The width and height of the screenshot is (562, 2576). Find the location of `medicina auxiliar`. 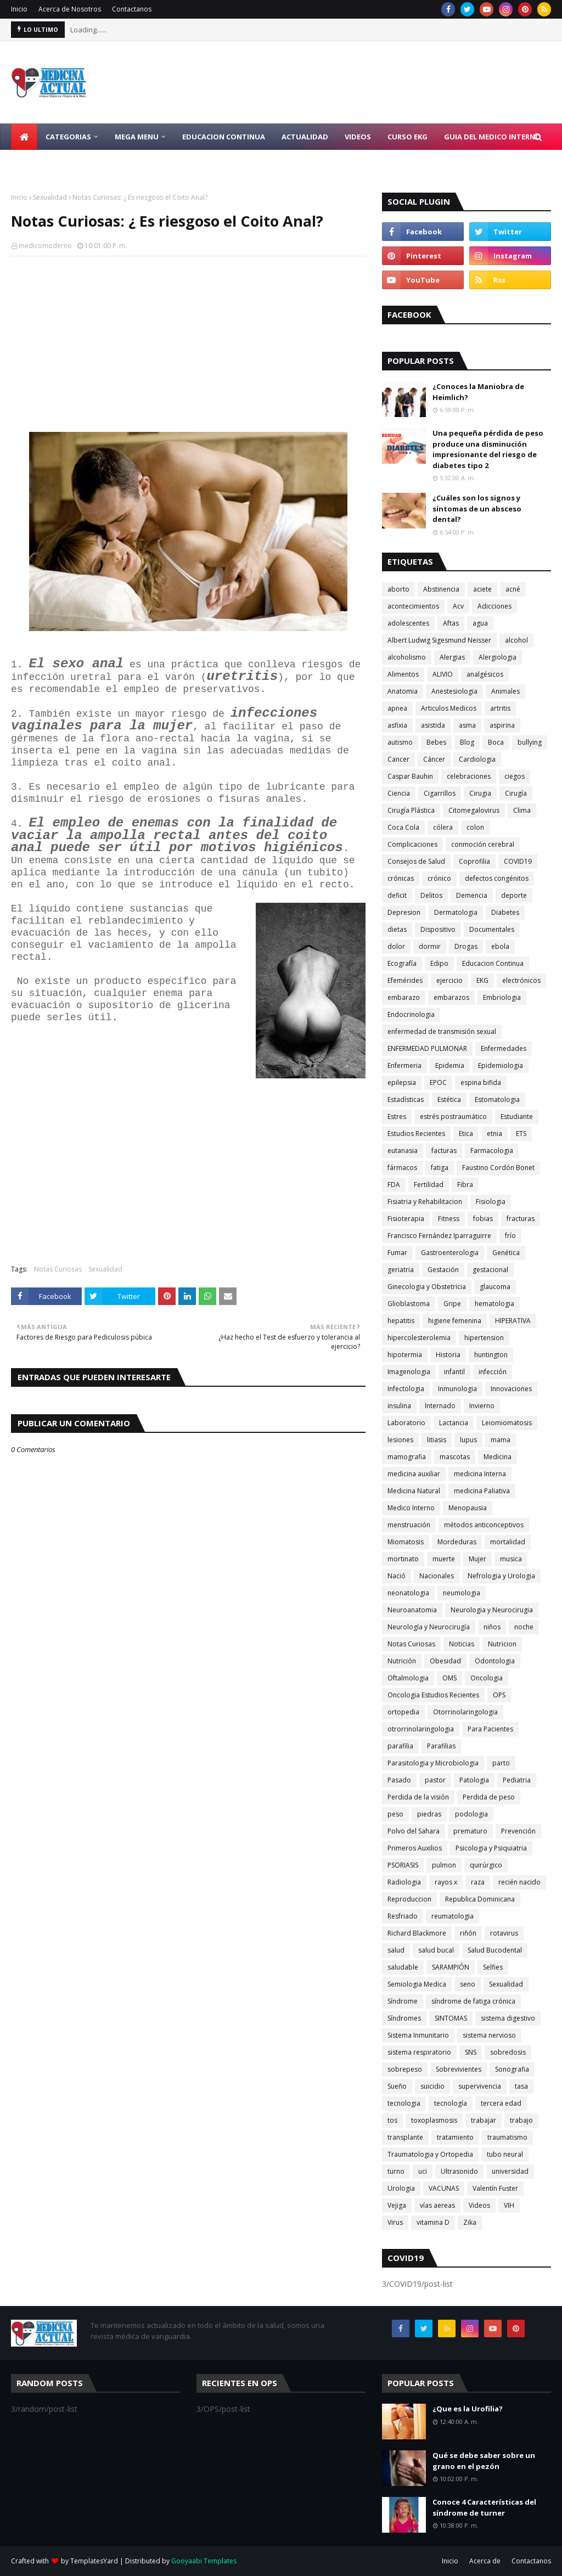

medicina auxiliar is located at coordinates (413, 1473).